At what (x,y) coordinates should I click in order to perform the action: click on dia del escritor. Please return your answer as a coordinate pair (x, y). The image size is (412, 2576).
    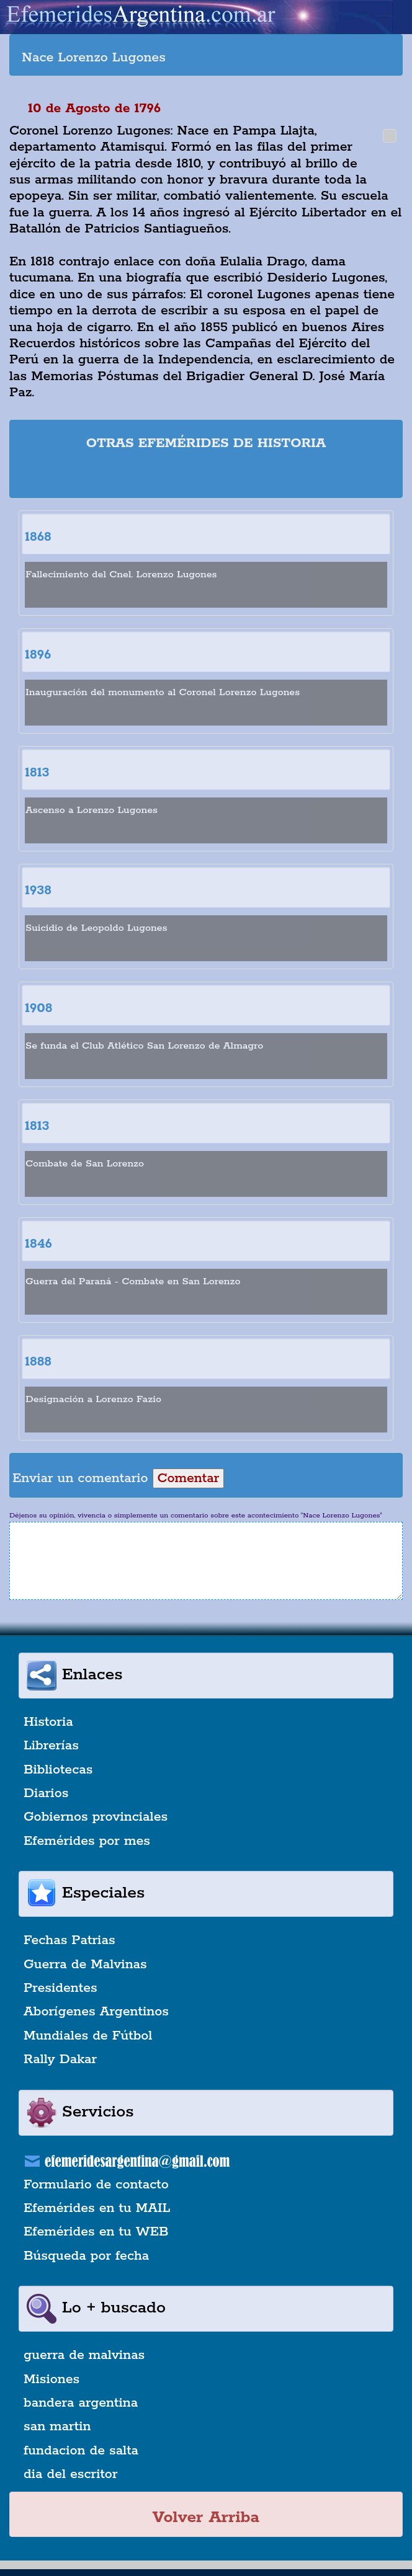
    Looking at the image, I should click on (70, 2474).